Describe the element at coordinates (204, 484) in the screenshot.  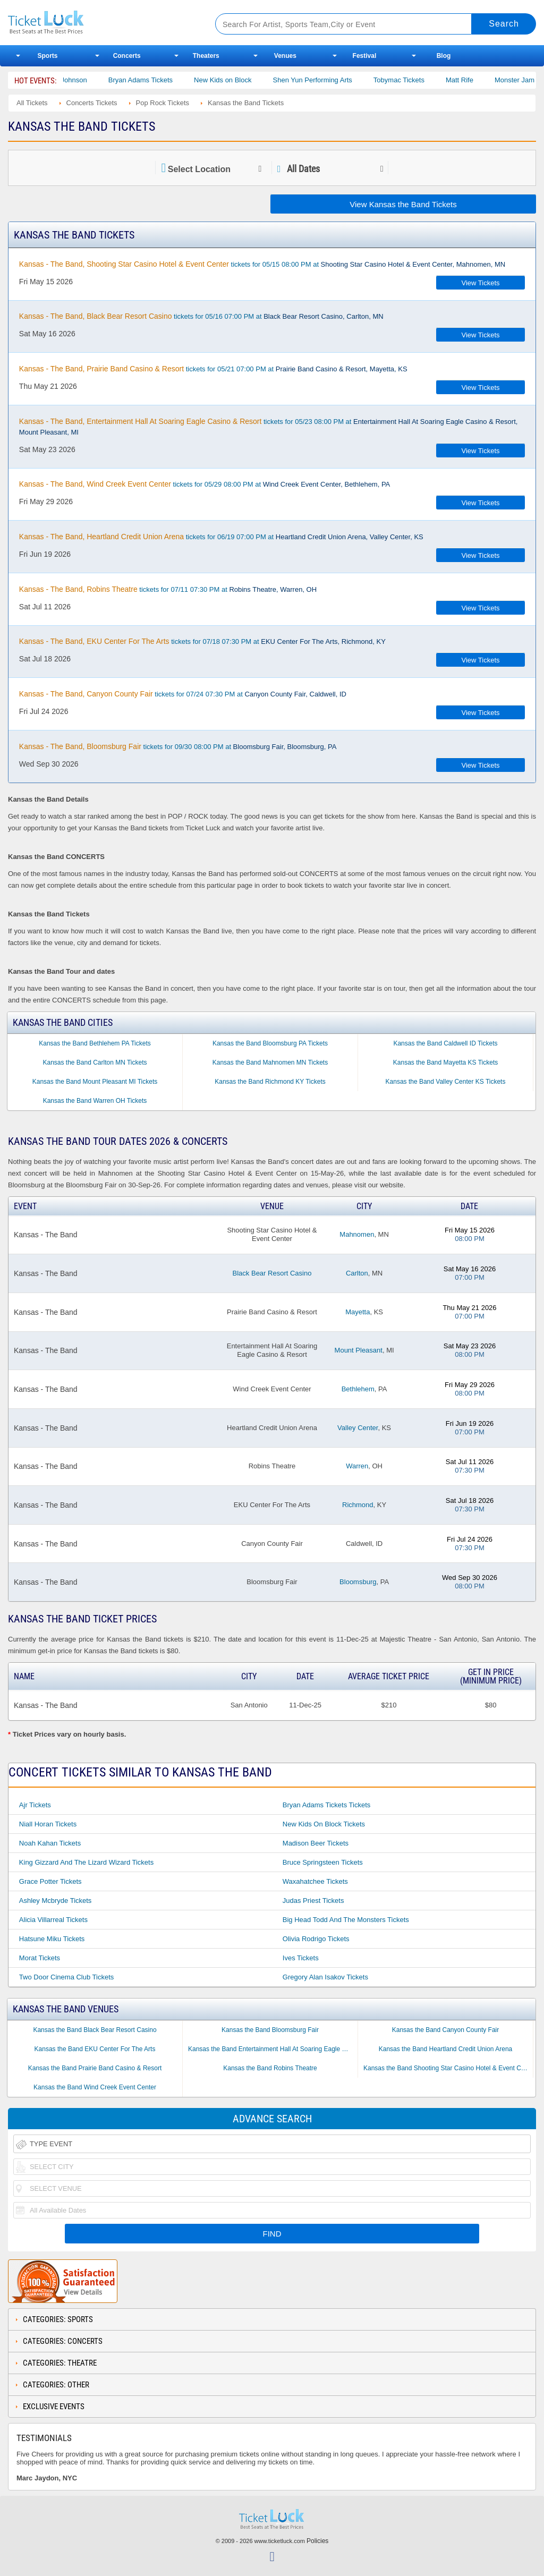
I see `tickets for 05/29 08:00 PM at` at that location.